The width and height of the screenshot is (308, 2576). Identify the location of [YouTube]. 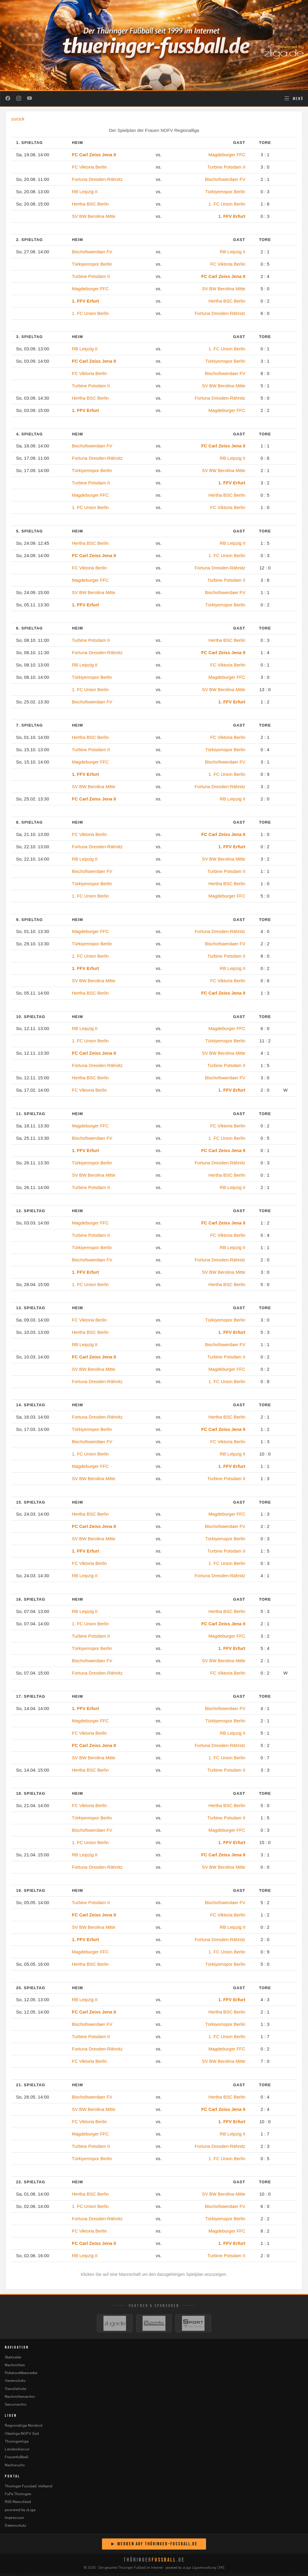
(29, 98).